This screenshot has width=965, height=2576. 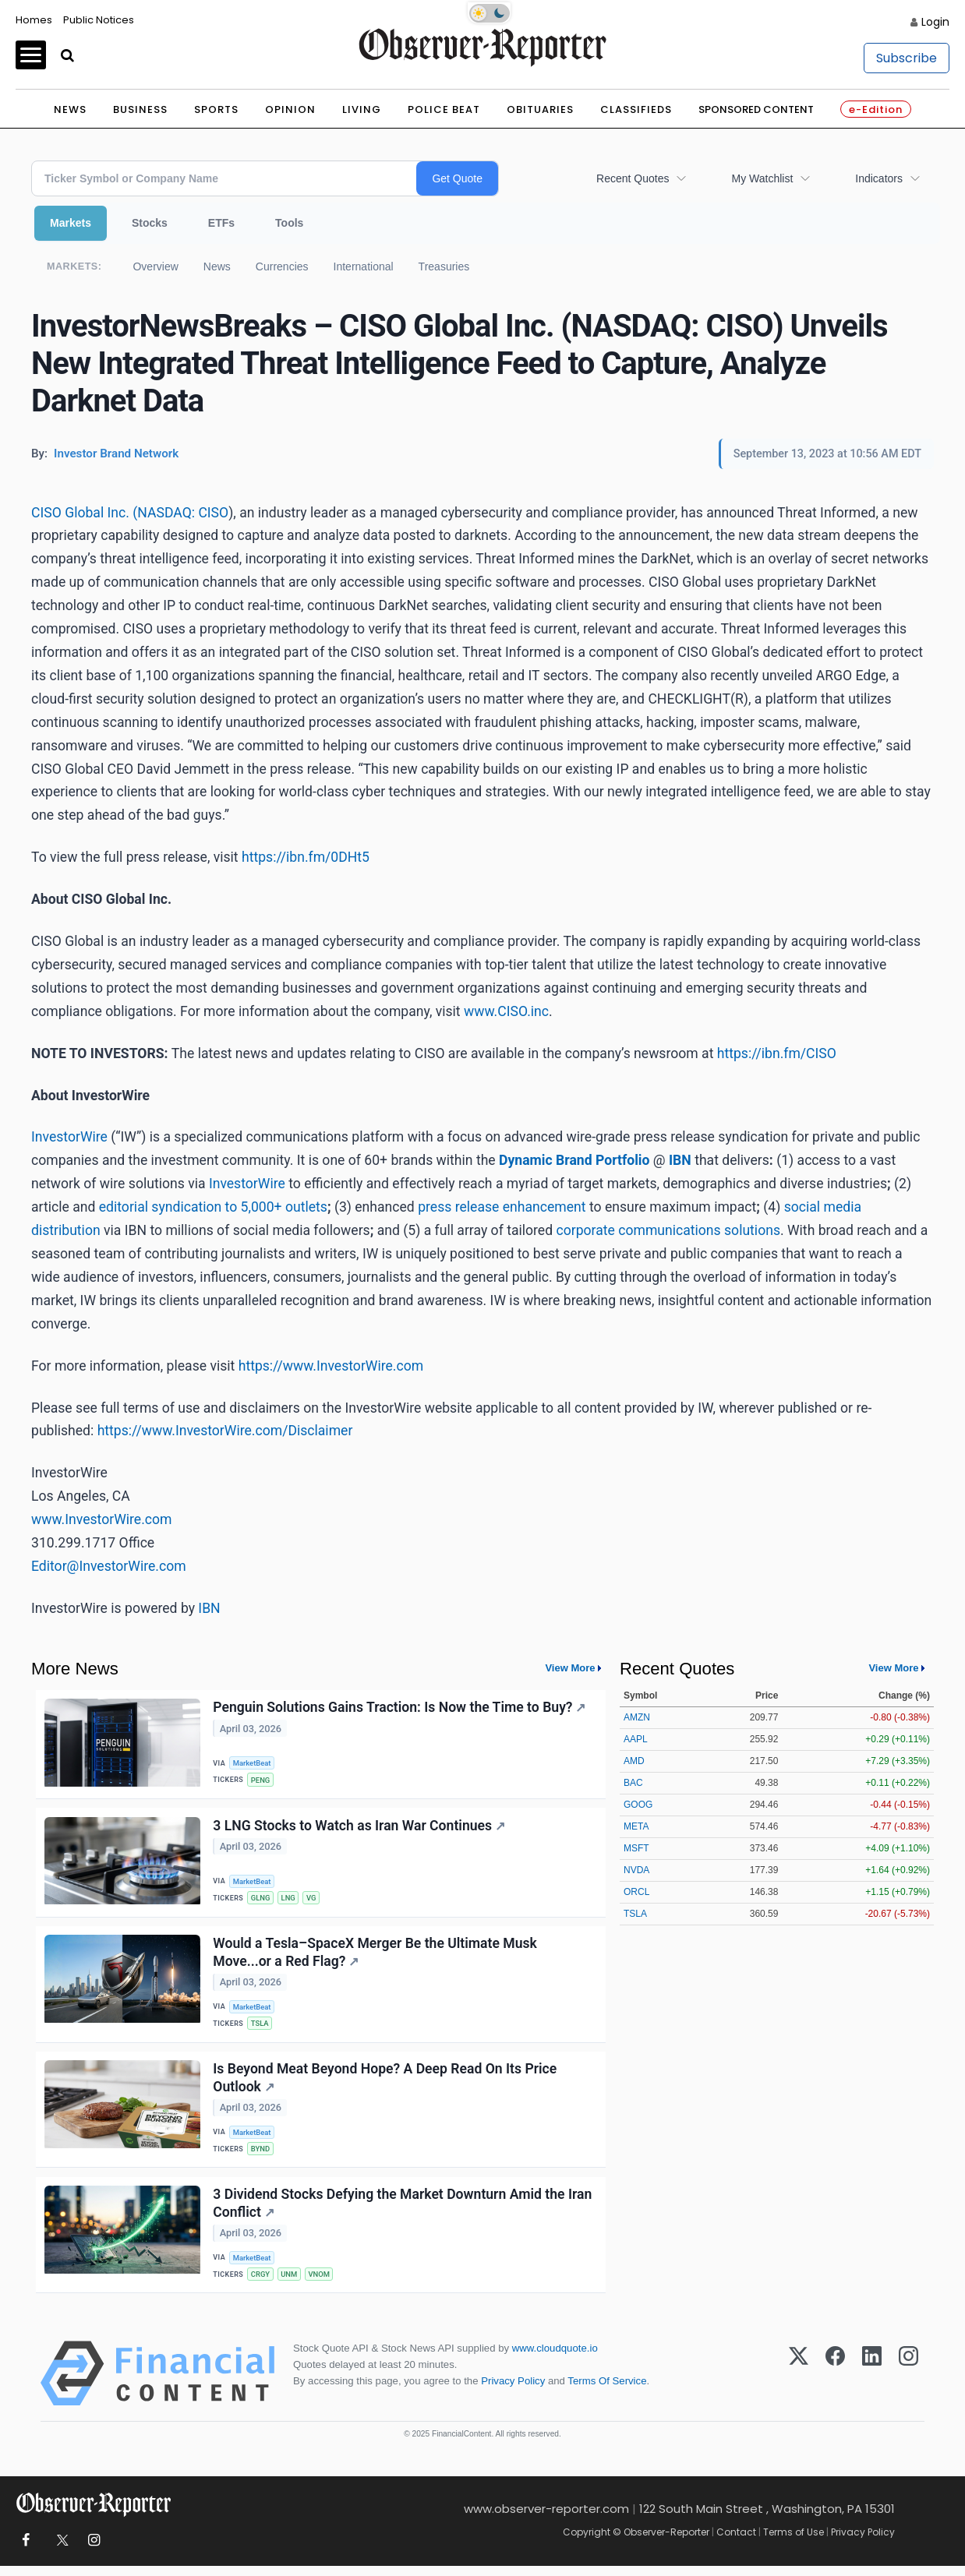 I want to click on 3 LNG Stocks to Watch as Iran War Continues, so click(x=360, y=1828).